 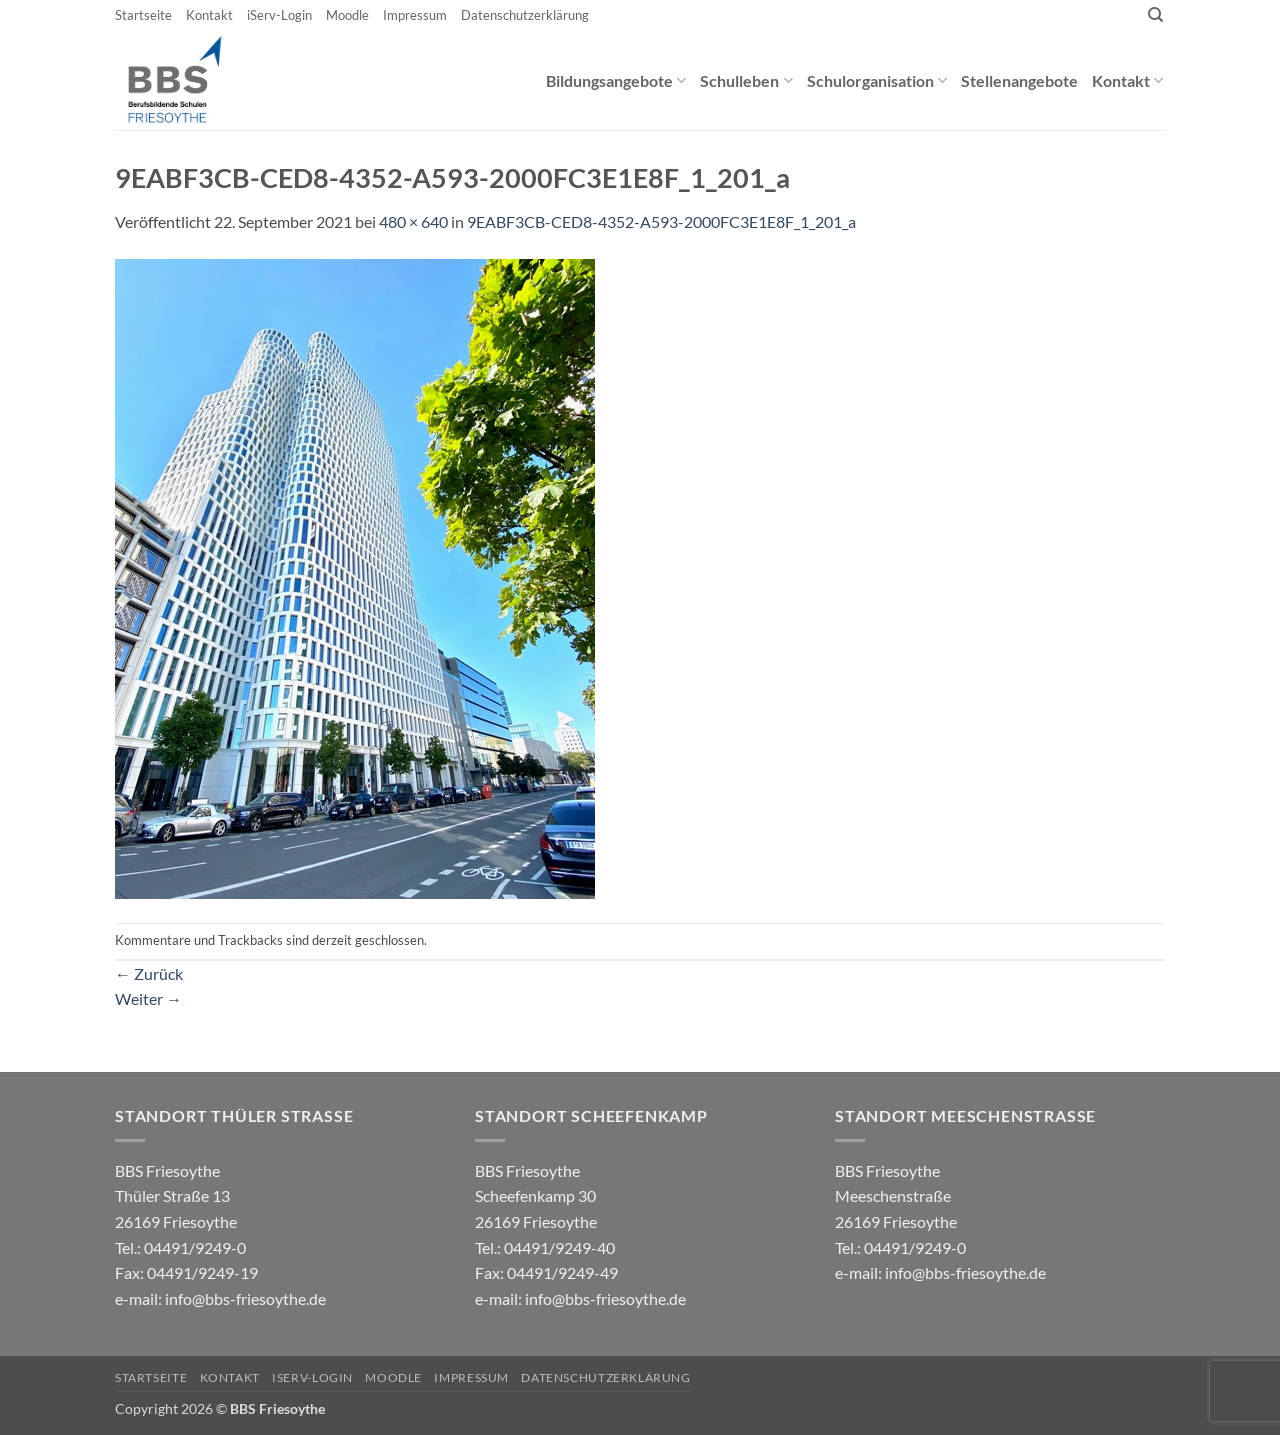 What do you see at coordinates (209, 15) in the screenshot?
I see `Kontakt` at bounding box center [209, 15].